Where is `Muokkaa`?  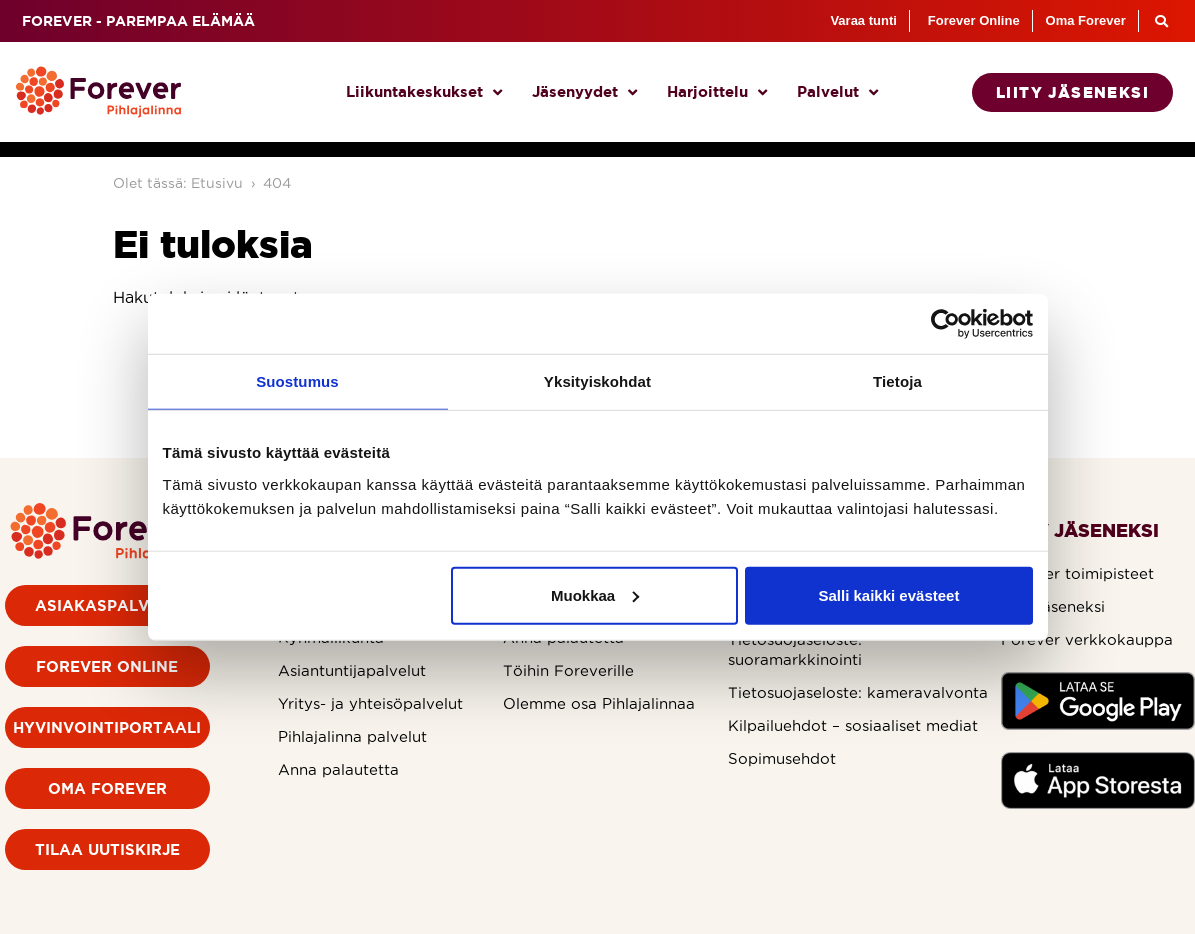 Muokkaa is located at coordinates (595, 594).